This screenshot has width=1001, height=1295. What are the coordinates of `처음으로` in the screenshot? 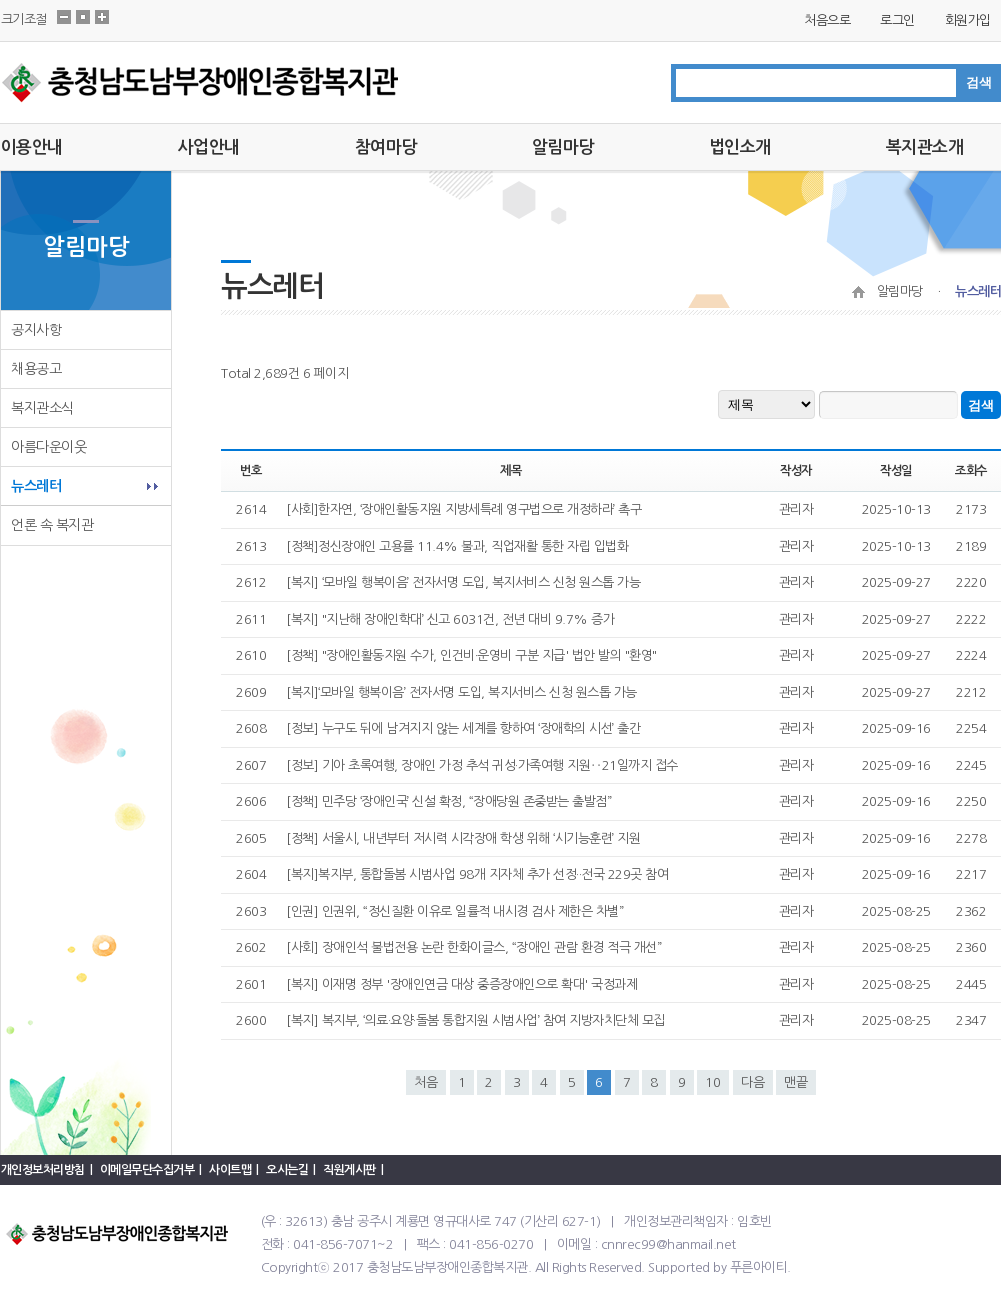 It's located at (827, 20).